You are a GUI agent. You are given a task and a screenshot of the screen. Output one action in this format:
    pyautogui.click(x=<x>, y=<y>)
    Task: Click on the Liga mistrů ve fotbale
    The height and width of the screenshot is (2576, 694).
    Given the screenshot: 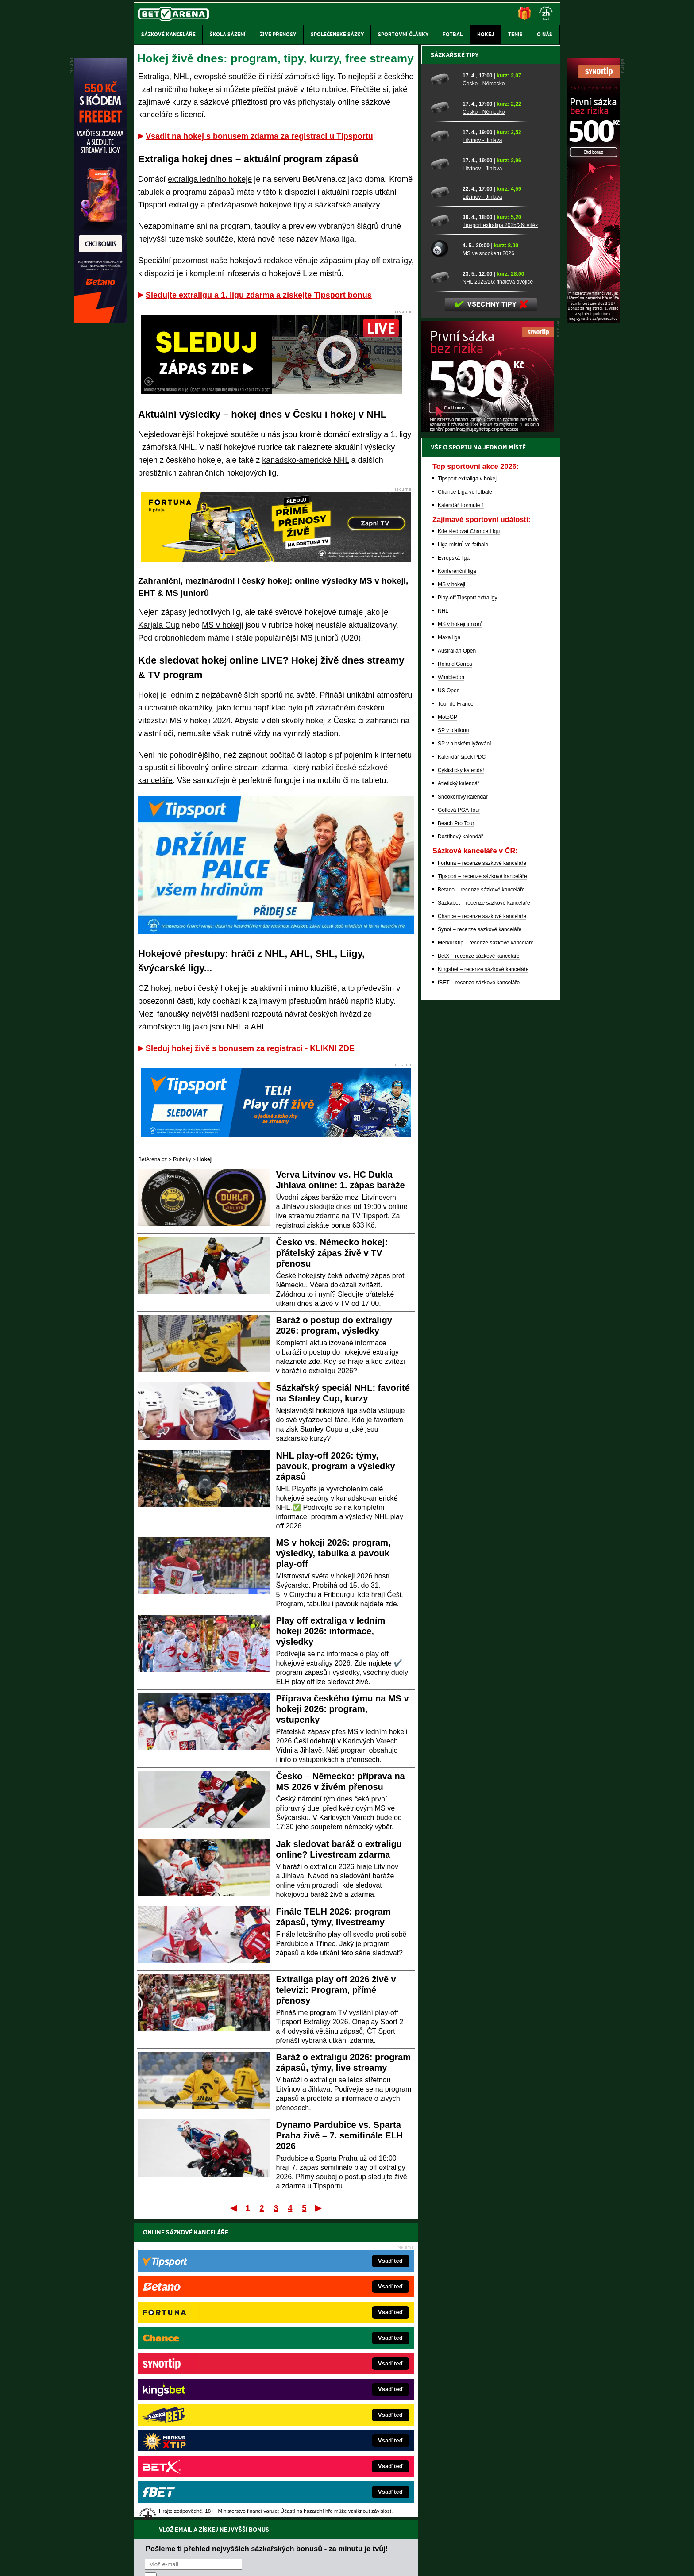 What is the action you would take?
    pyautogui.click(x=463, y=853)
    